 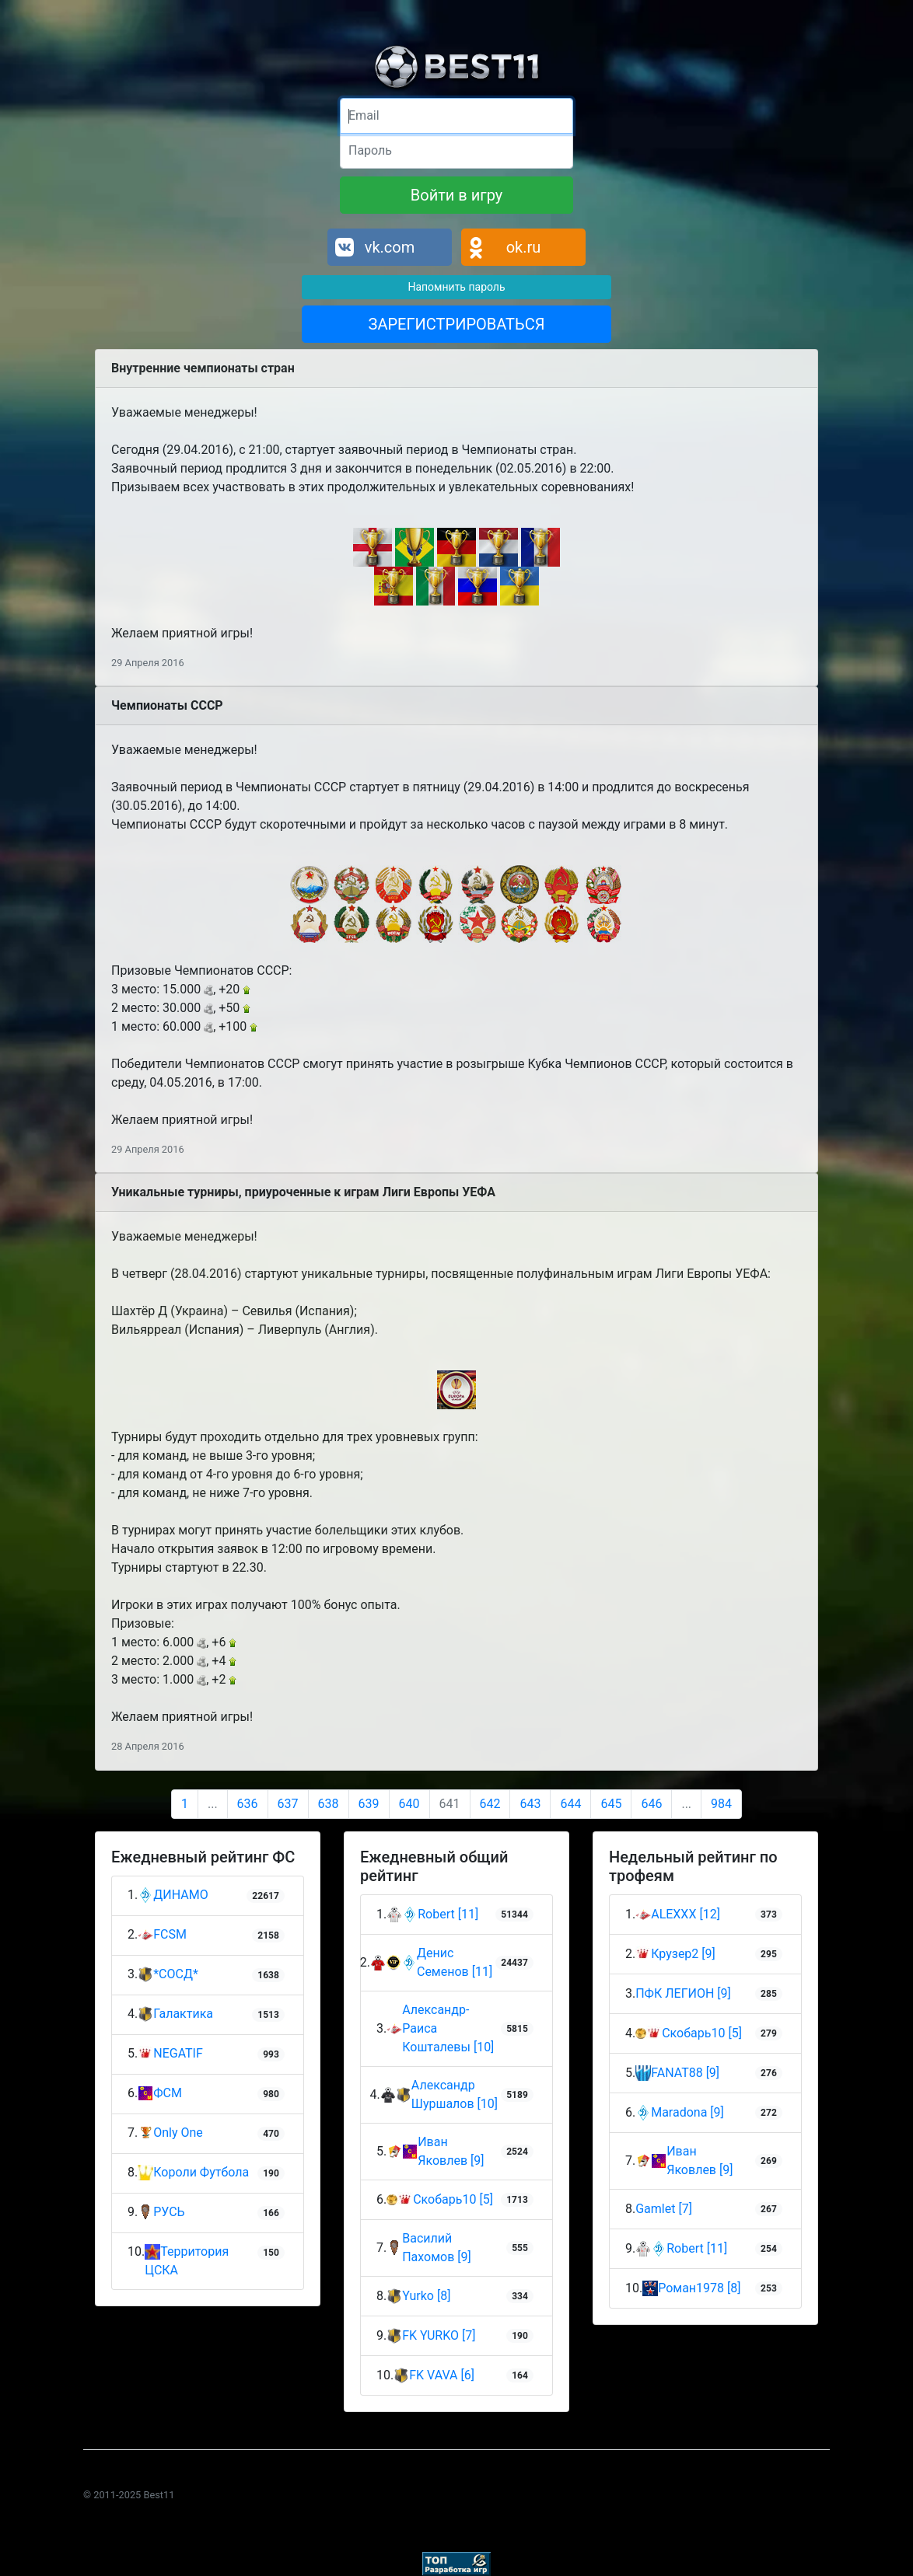 What do you see at coordinates (448, 1914) in the screenshot?
I see `Robert [11]` at bounding box center [448, 1914].